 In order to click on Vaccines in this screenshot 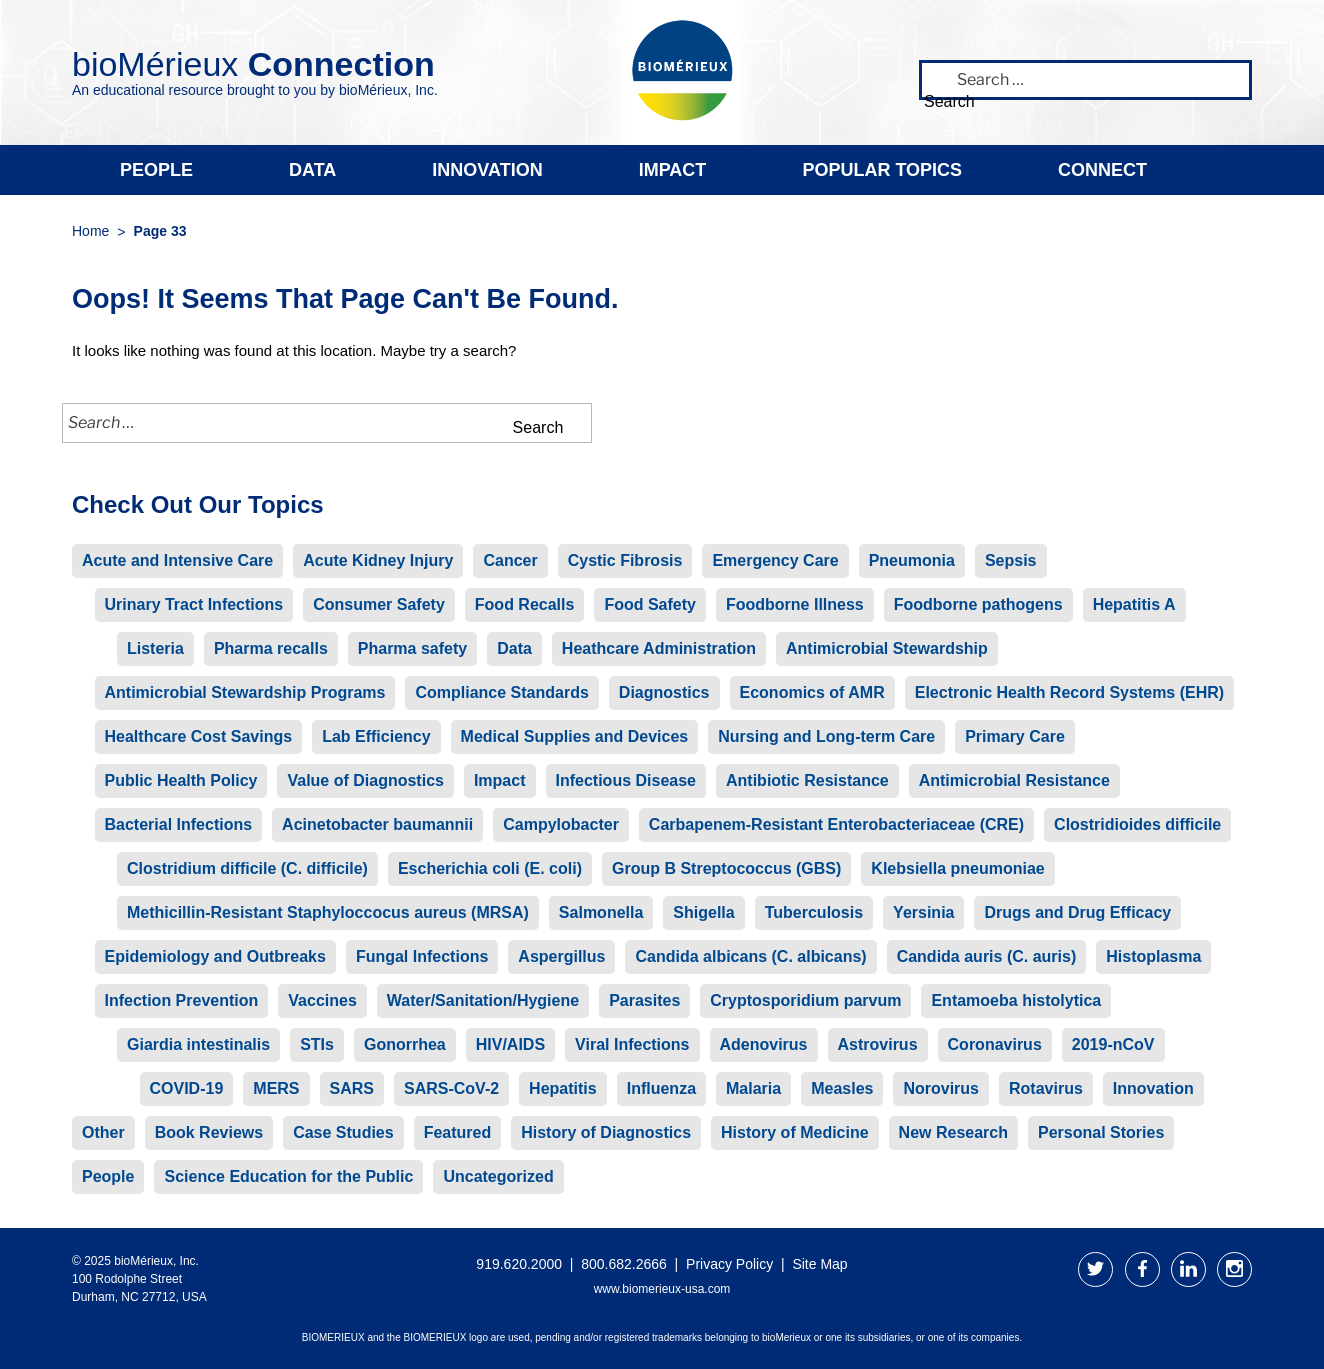, I will do `click(322, 1000)`.